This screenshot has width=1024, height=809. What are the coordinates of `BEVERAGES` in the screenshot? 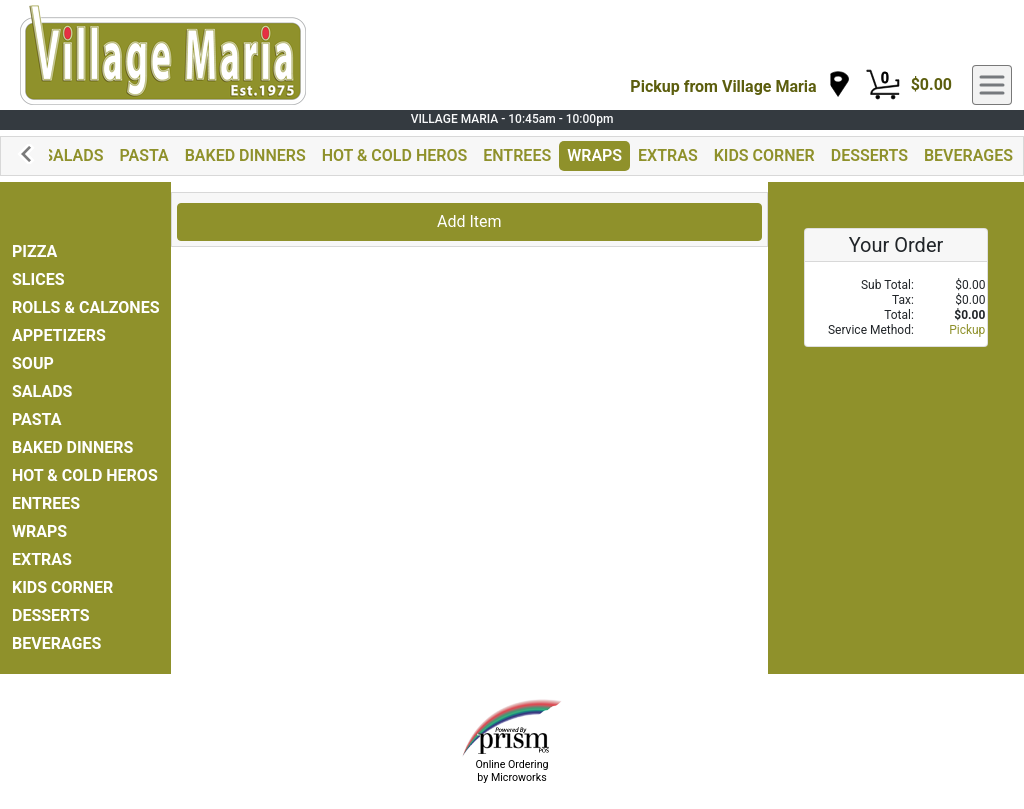 It's located at (968, 155).